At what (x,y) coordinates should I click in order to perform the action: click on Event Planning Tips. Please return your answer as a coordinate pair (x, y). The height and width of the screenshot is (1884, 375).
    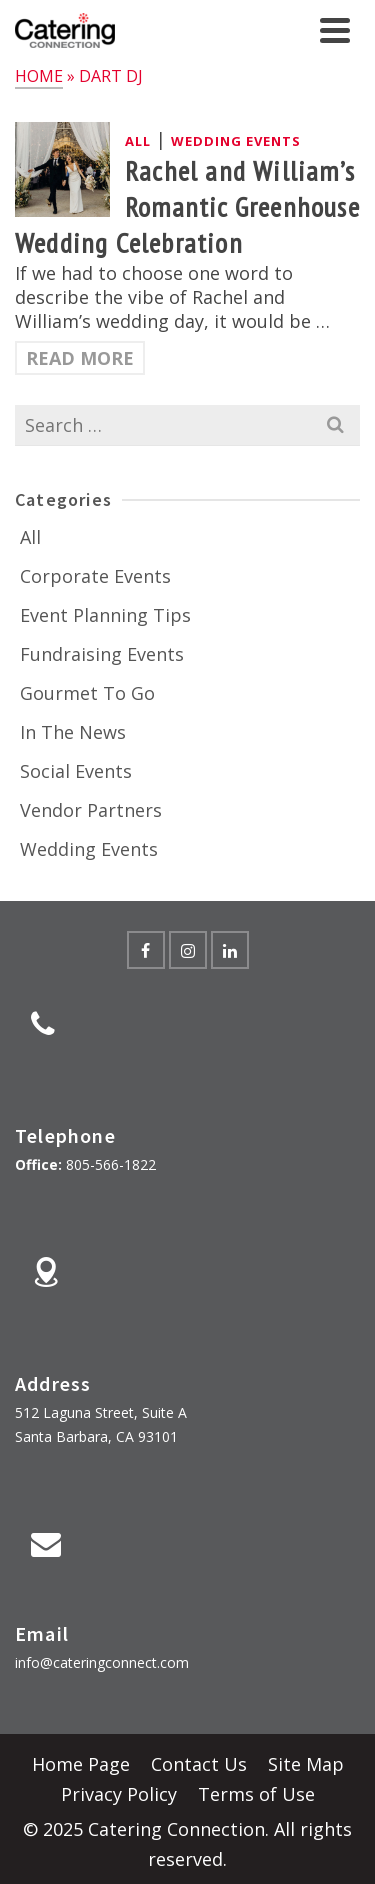
    Looking at the image, I should click on (105, 615).